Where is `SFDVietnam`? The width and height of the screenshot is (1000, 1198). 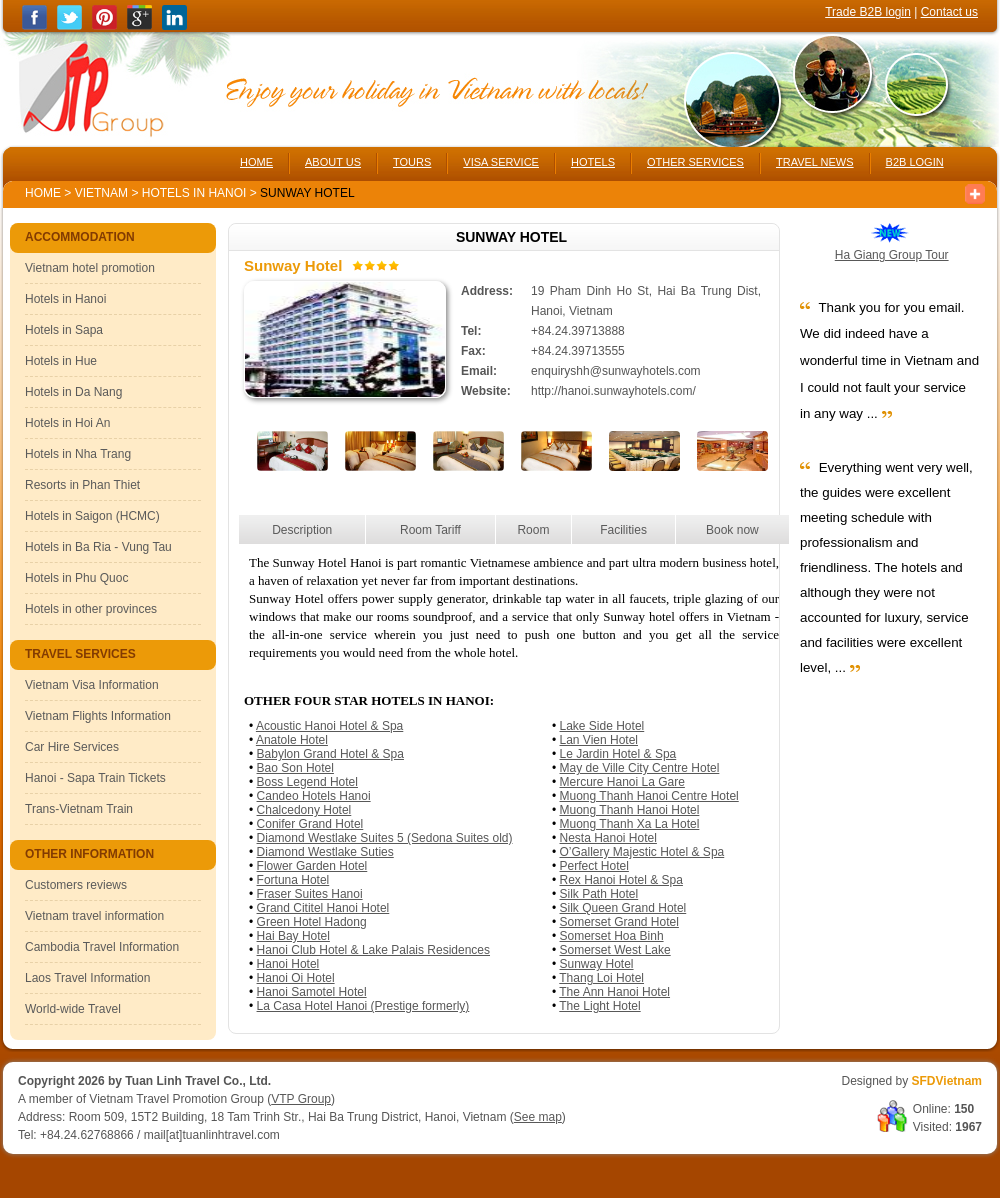
SFDVietnam is located at coordinates (947, 1081).